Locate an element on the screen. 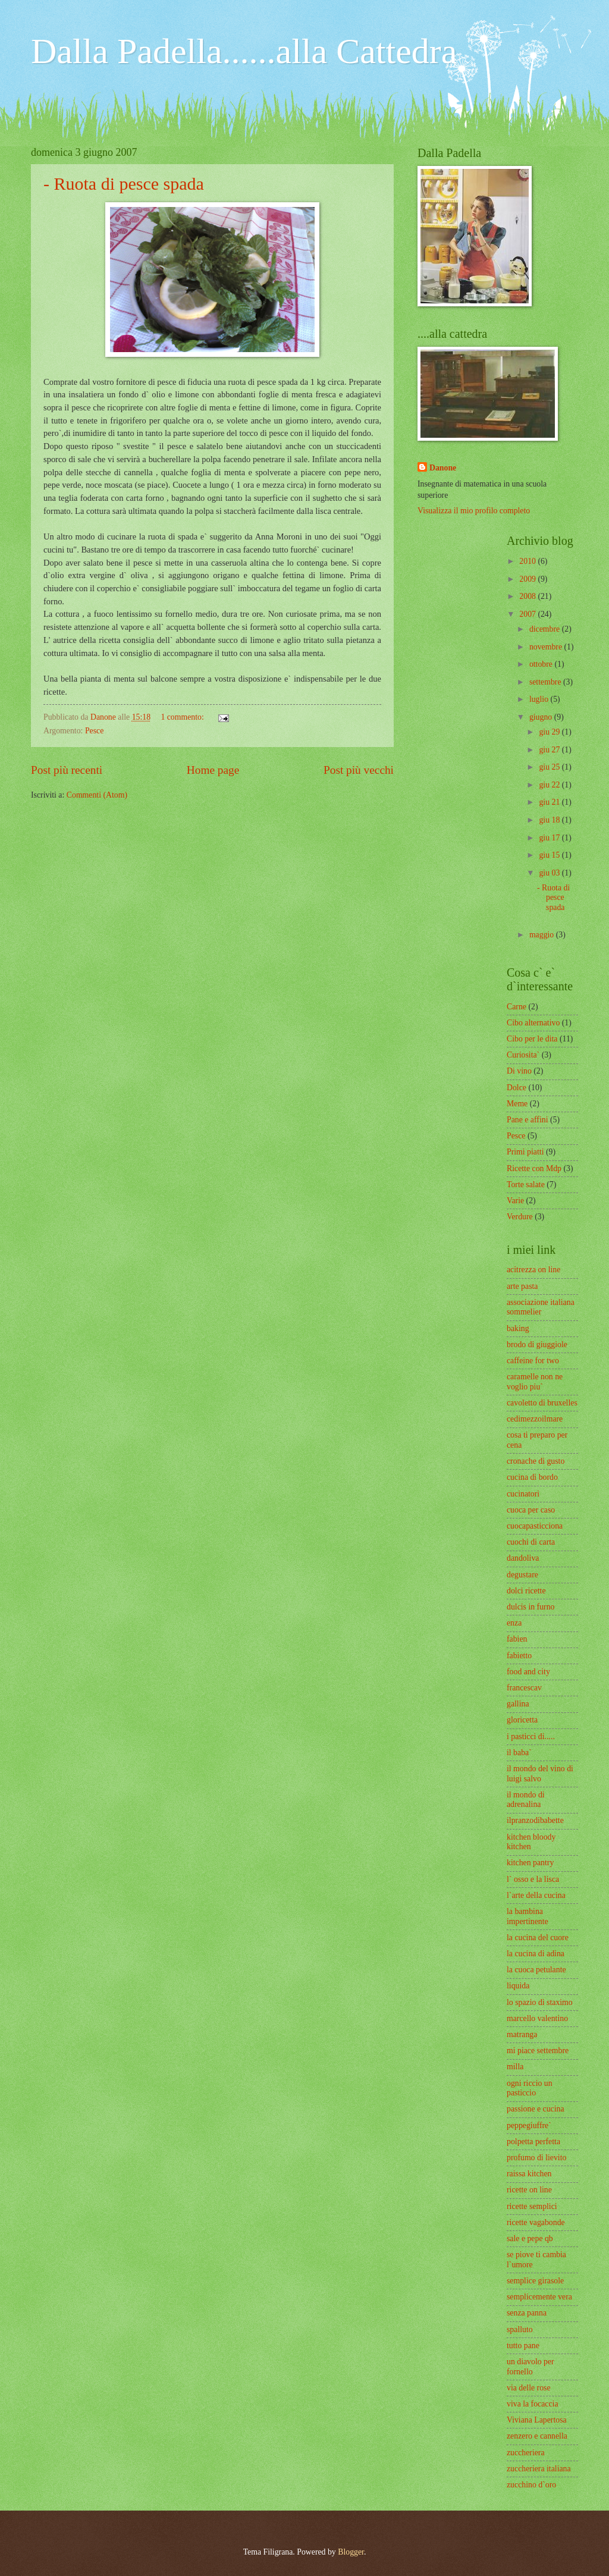  Primi piatti is located at coordinates (525, 1151).